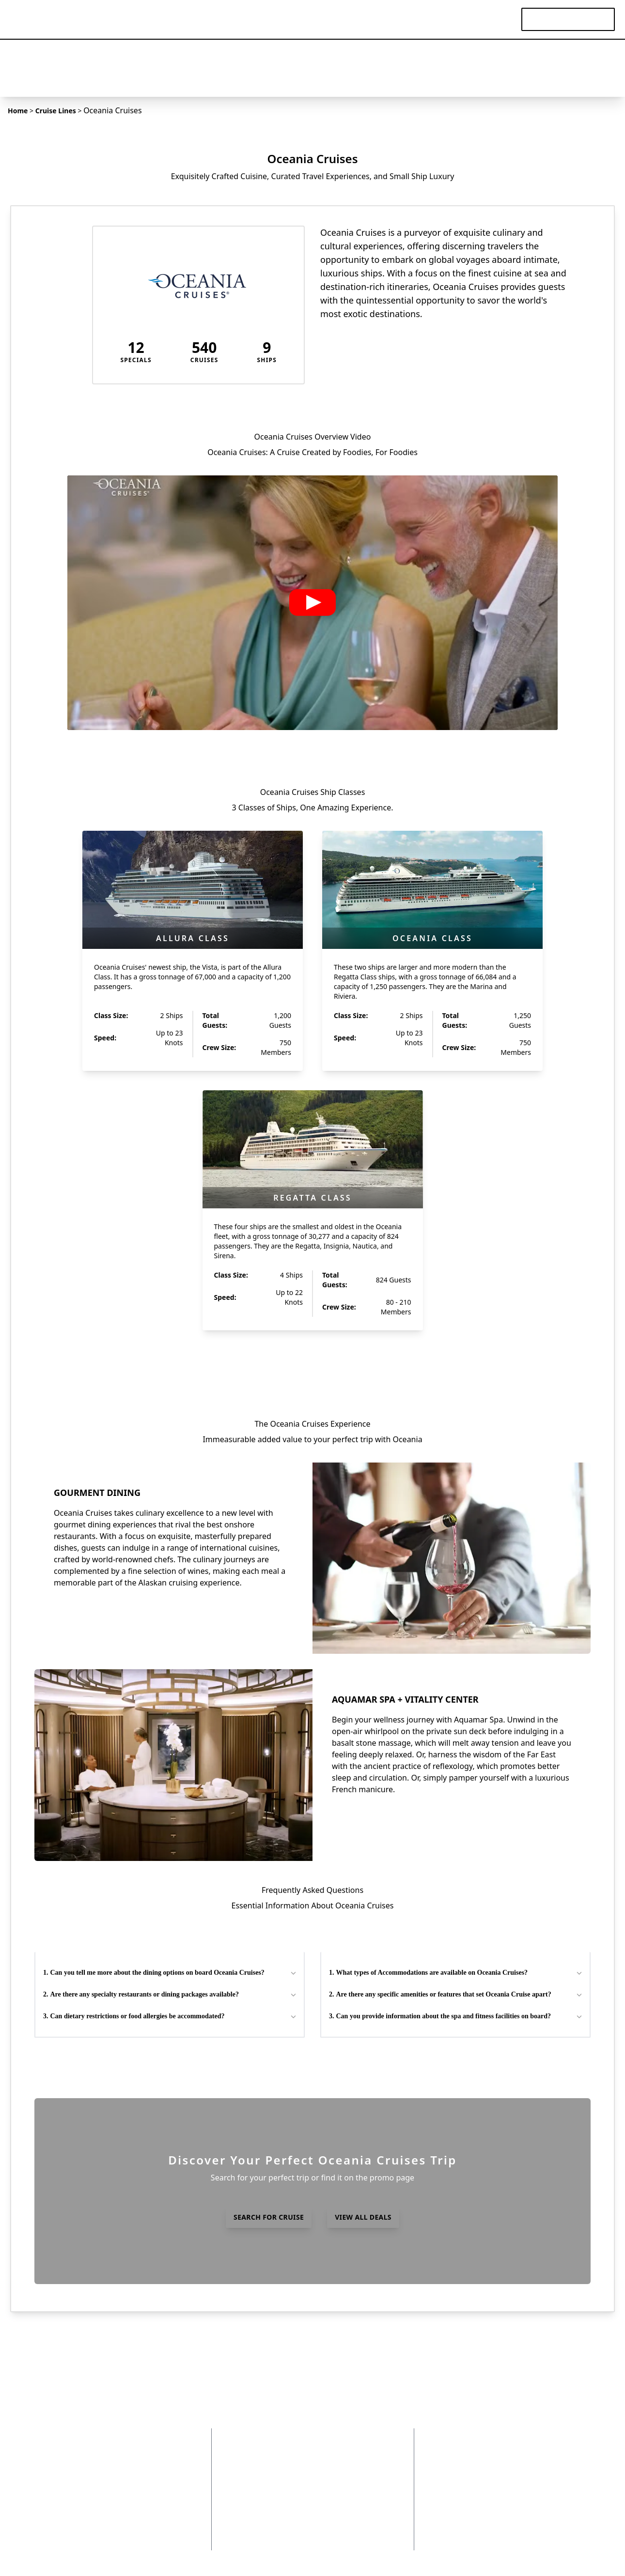 The width and height of the screenshot is (625, 2576). I want to click on River Cruises, so click(346, 2489).